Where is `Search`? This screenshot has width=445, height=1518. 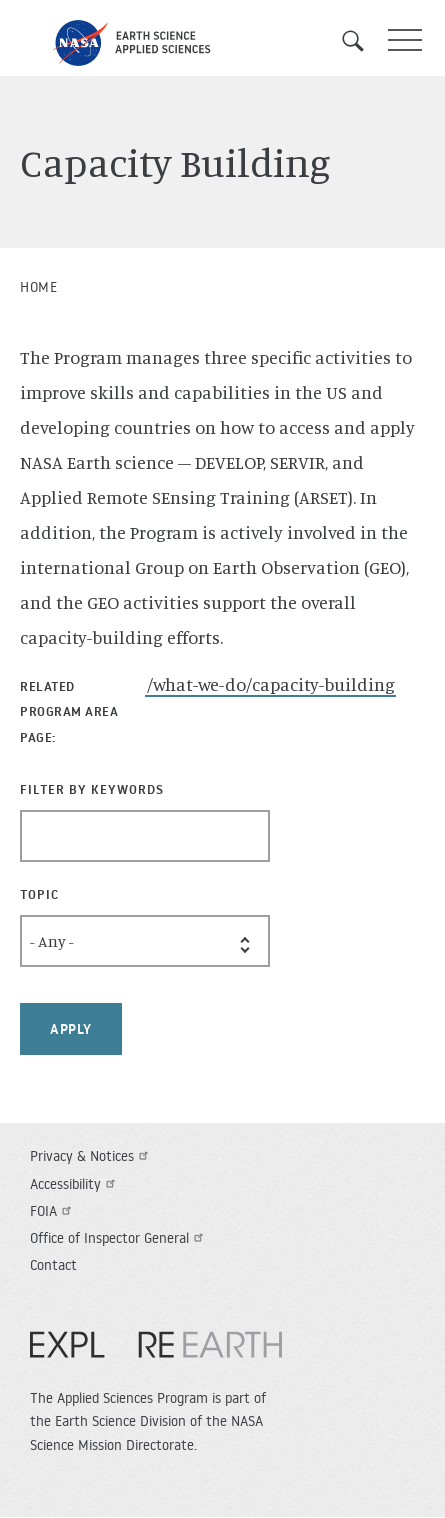 Search is located at coordinates (360, 41).